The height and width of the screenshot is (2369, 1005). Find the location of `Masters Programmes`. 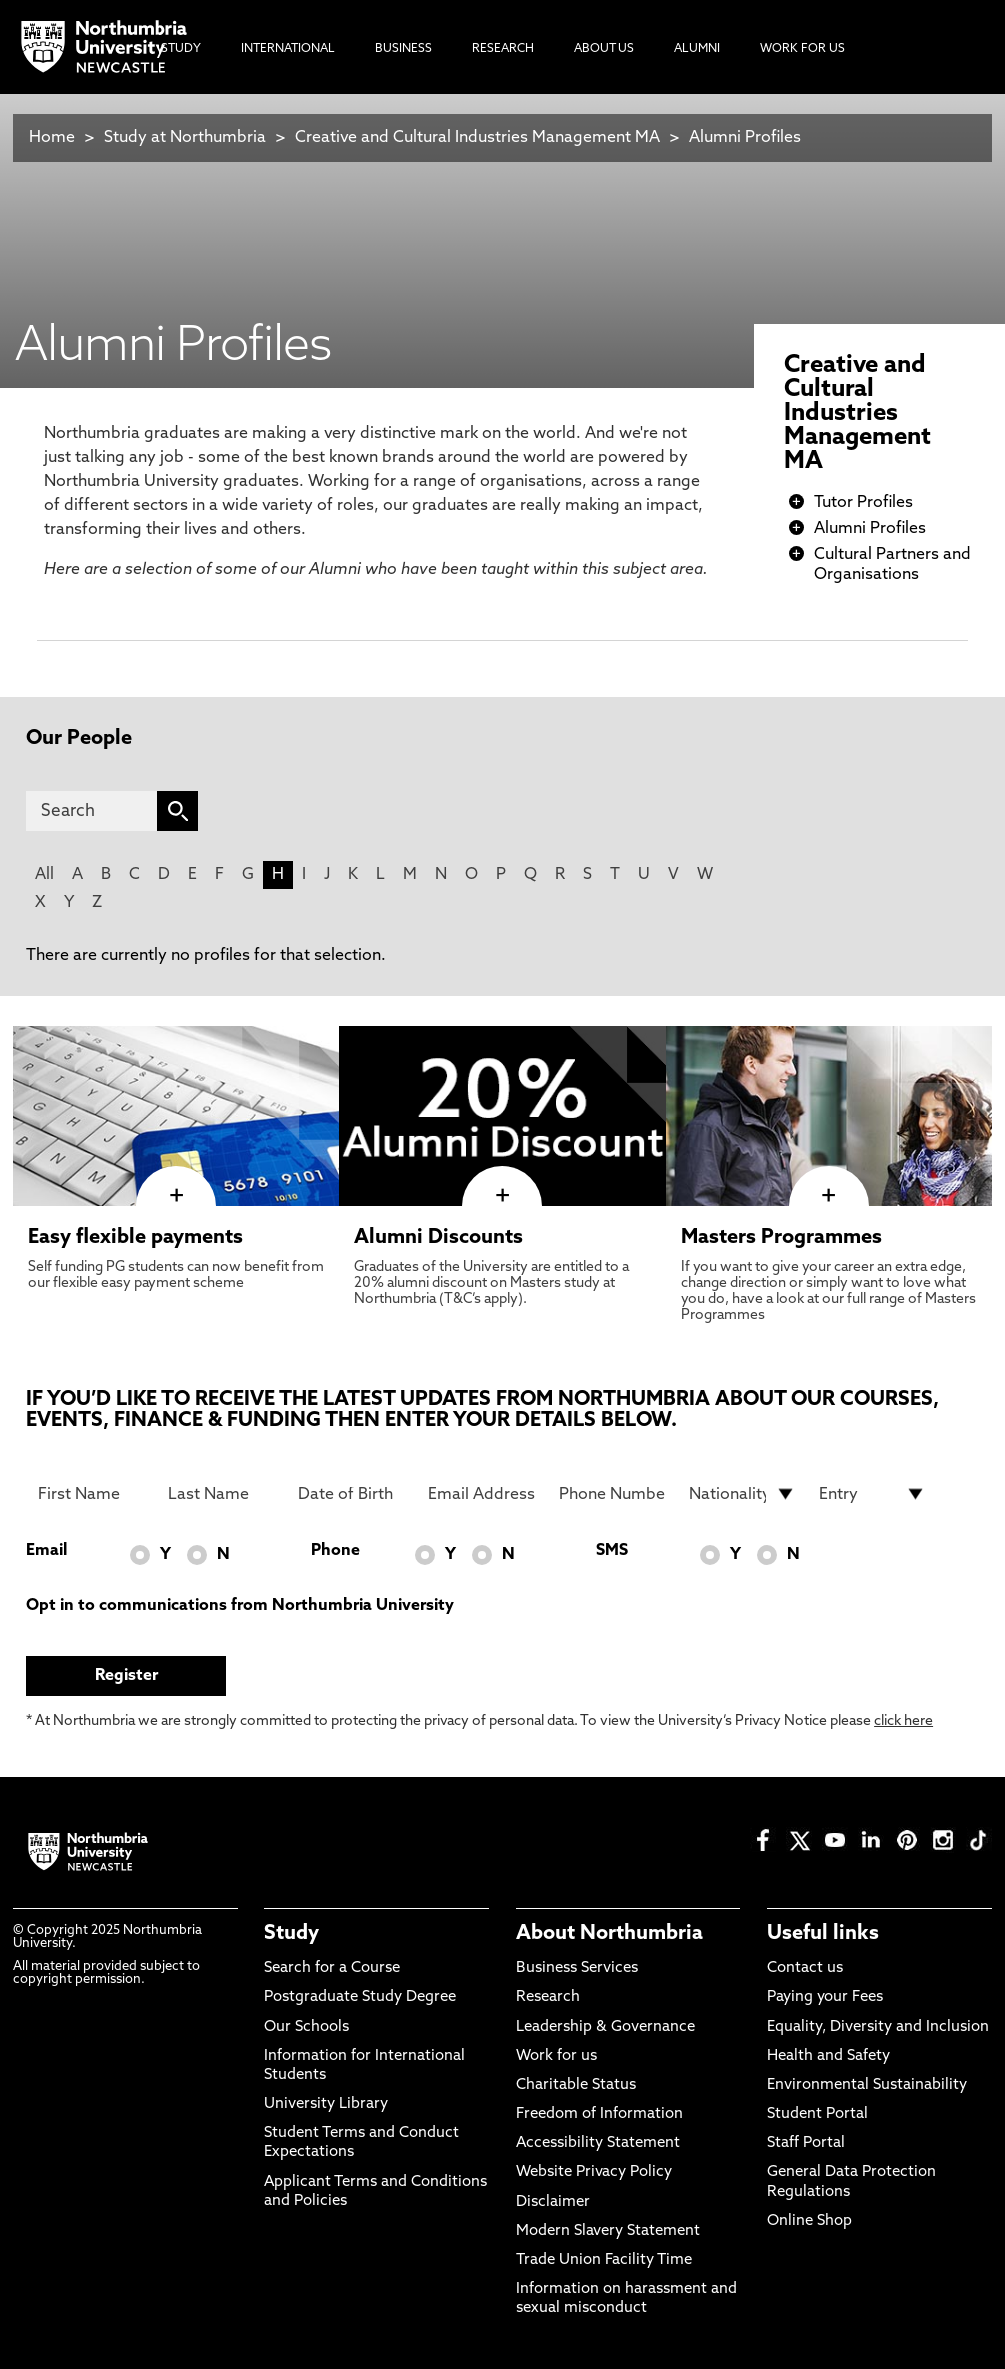

Masters Programmes is located at coordinates (781, 1238).